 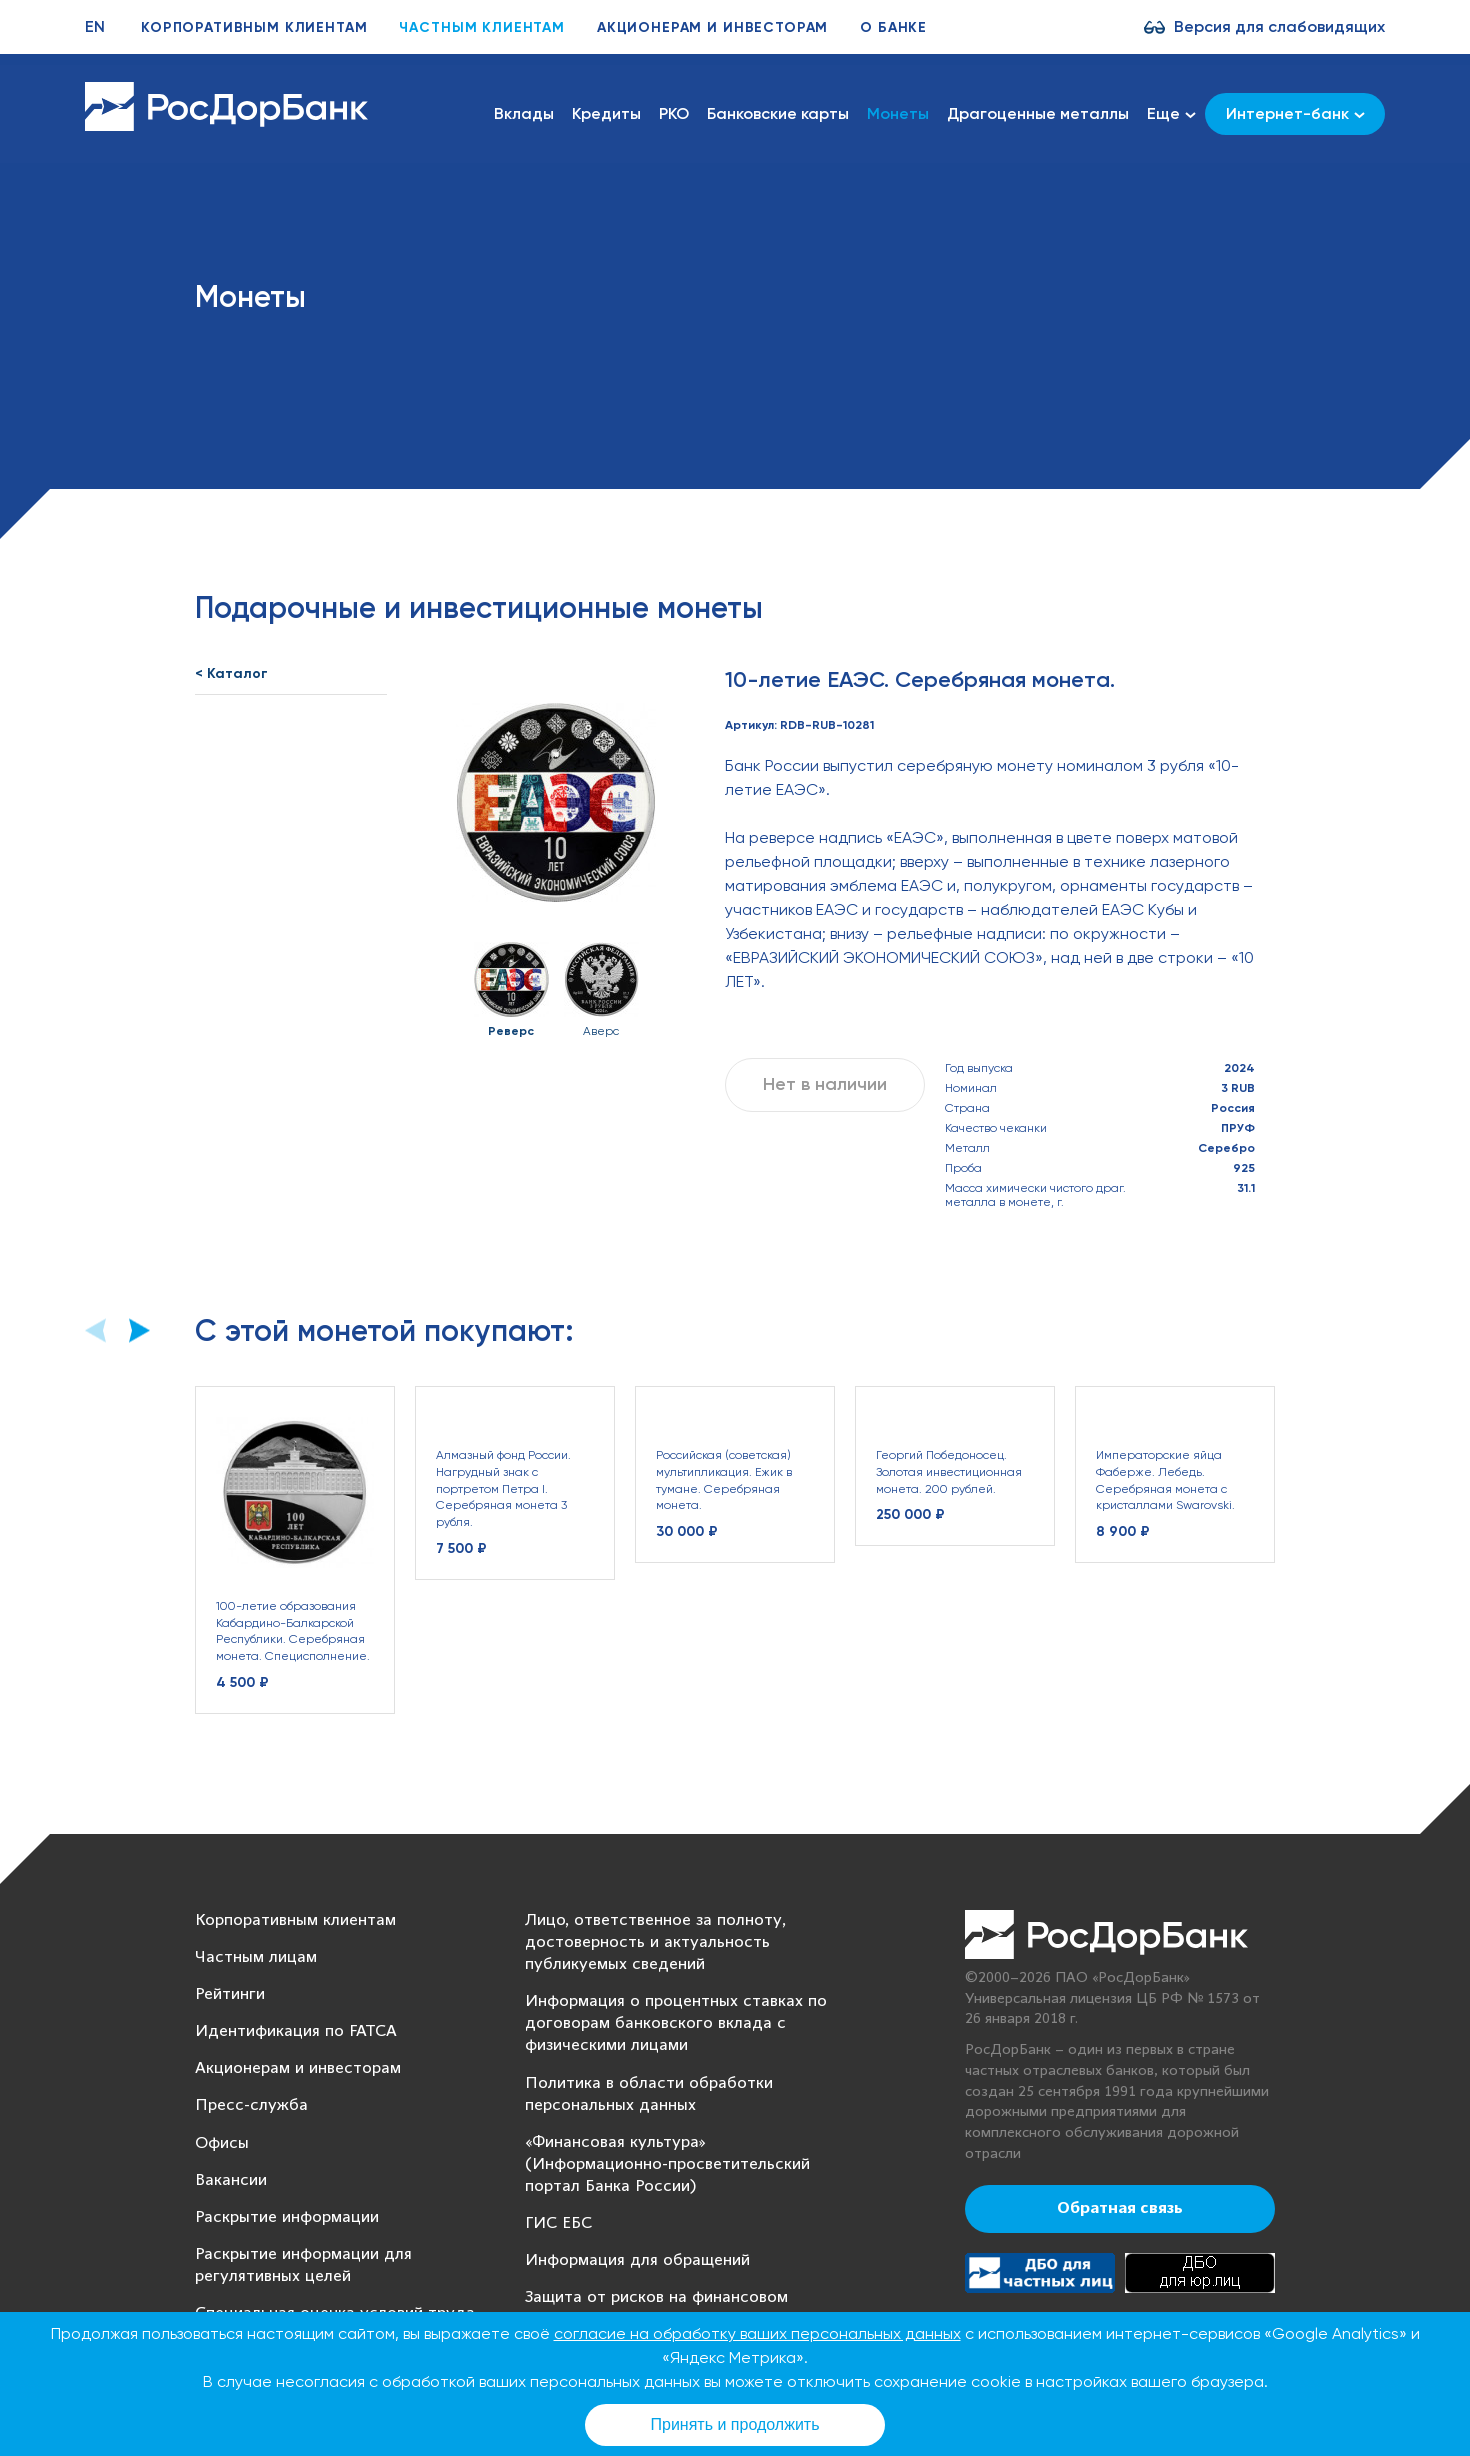 I want to click on Банковские карты, so click(x=778, y=113).